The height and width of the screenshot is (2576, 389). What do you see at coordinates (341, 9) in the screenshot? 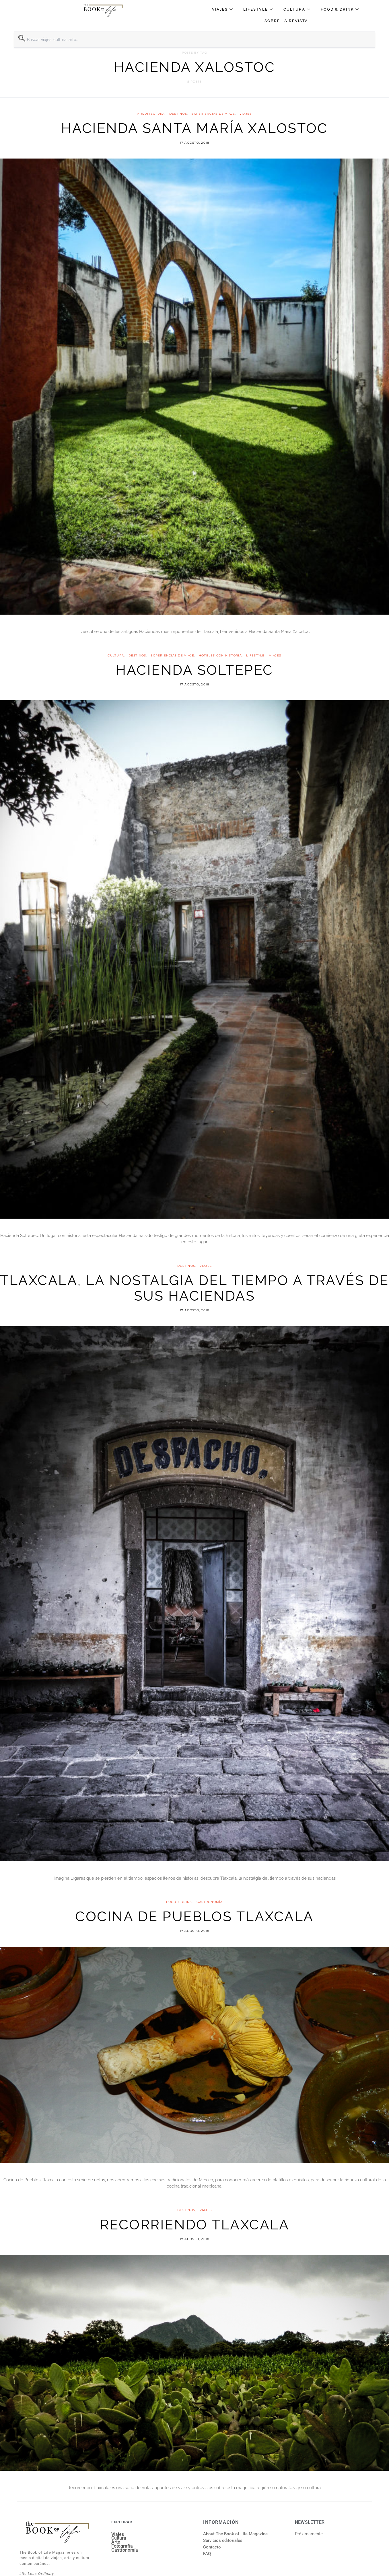
I see `Food & Drink` at bounding box center [341, 9].